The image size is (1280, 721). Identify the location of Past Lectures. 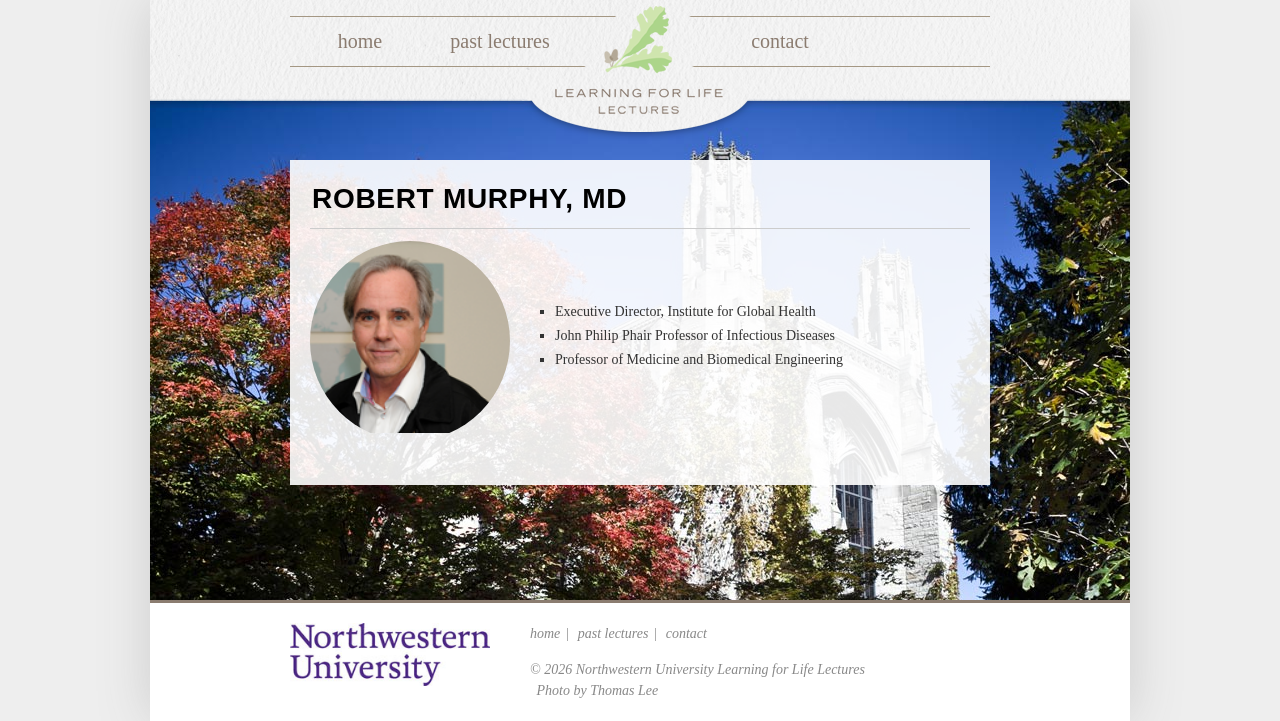
(499, 41).